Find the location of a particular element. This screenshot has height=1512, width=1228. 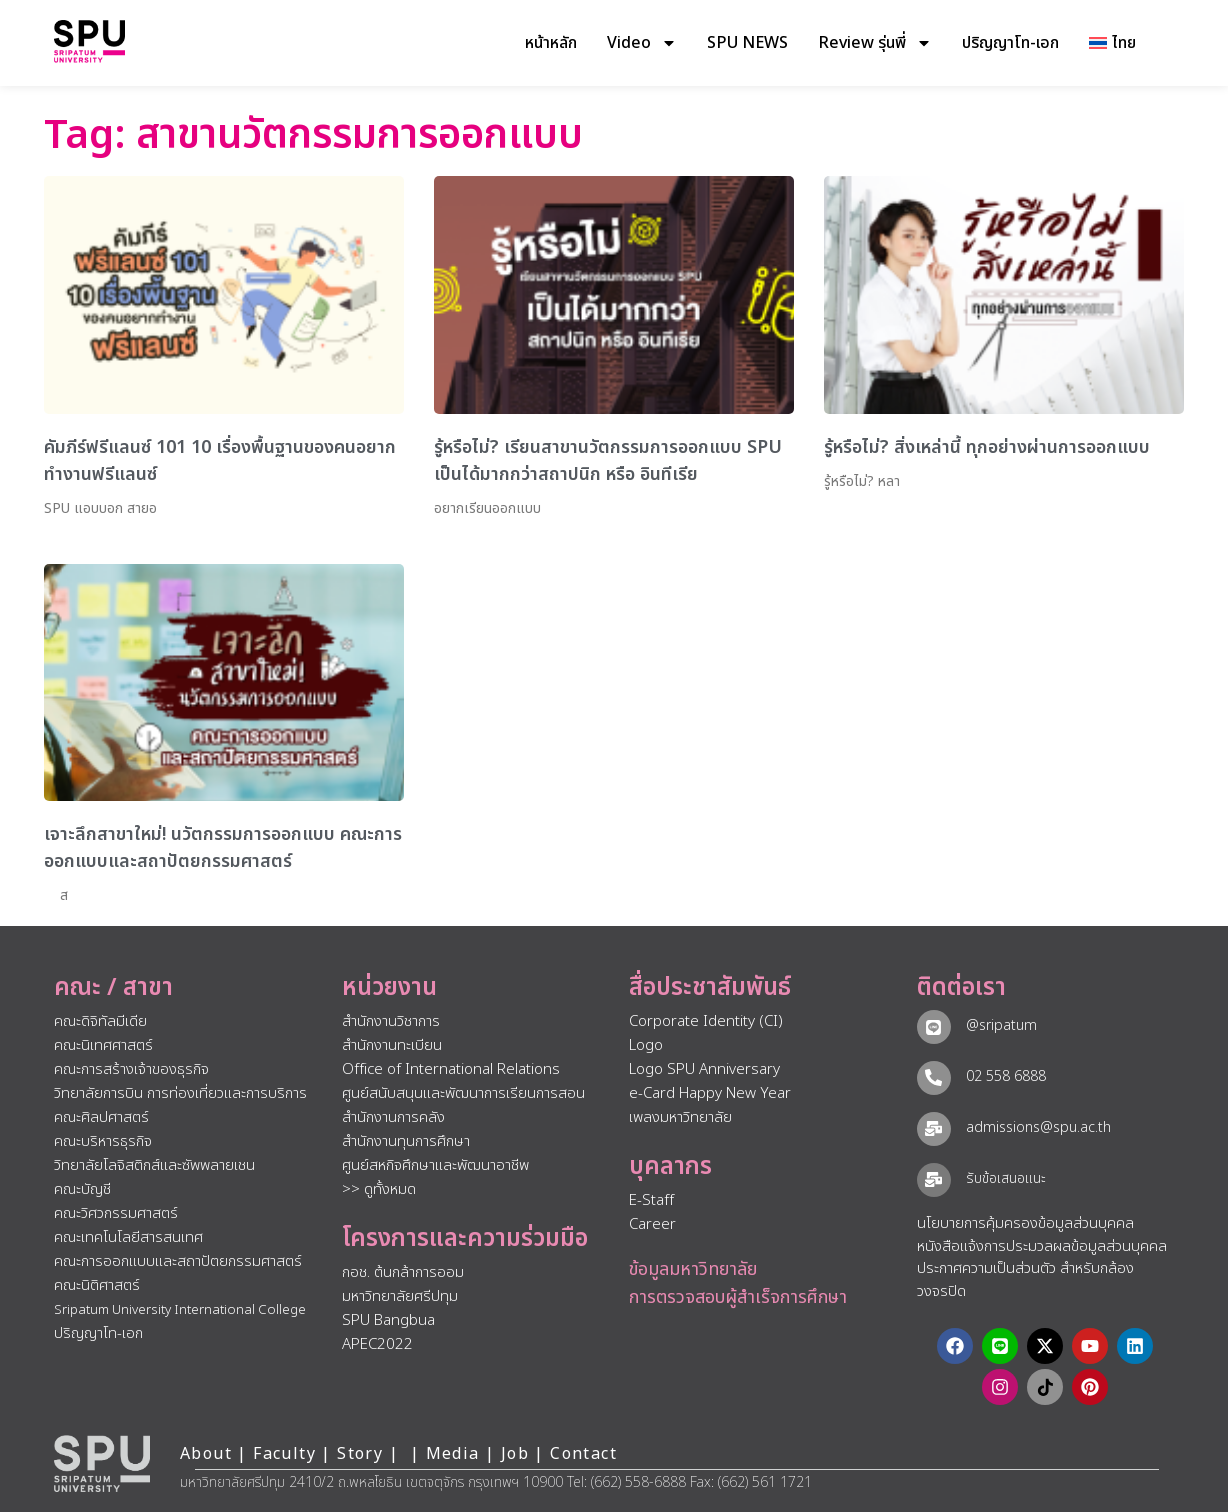

คณะบริหารธุรกิจ is located at coordinates (103, 1141).